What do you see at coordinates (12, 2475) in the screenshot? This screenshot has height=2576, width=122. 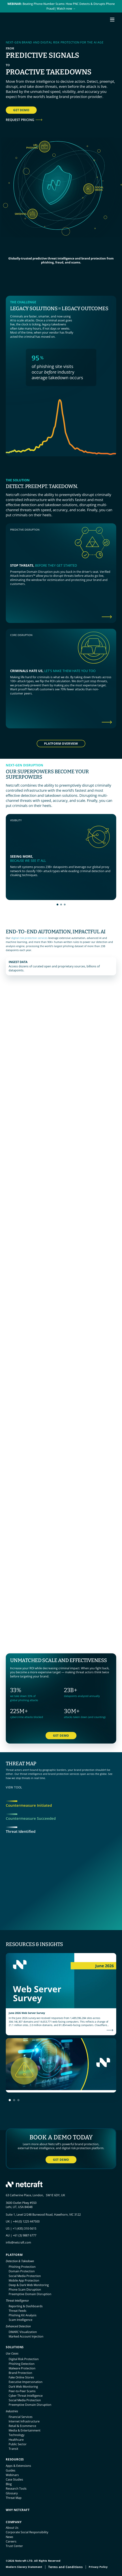 I see `Webinars` at bounding box center [12, 2475].